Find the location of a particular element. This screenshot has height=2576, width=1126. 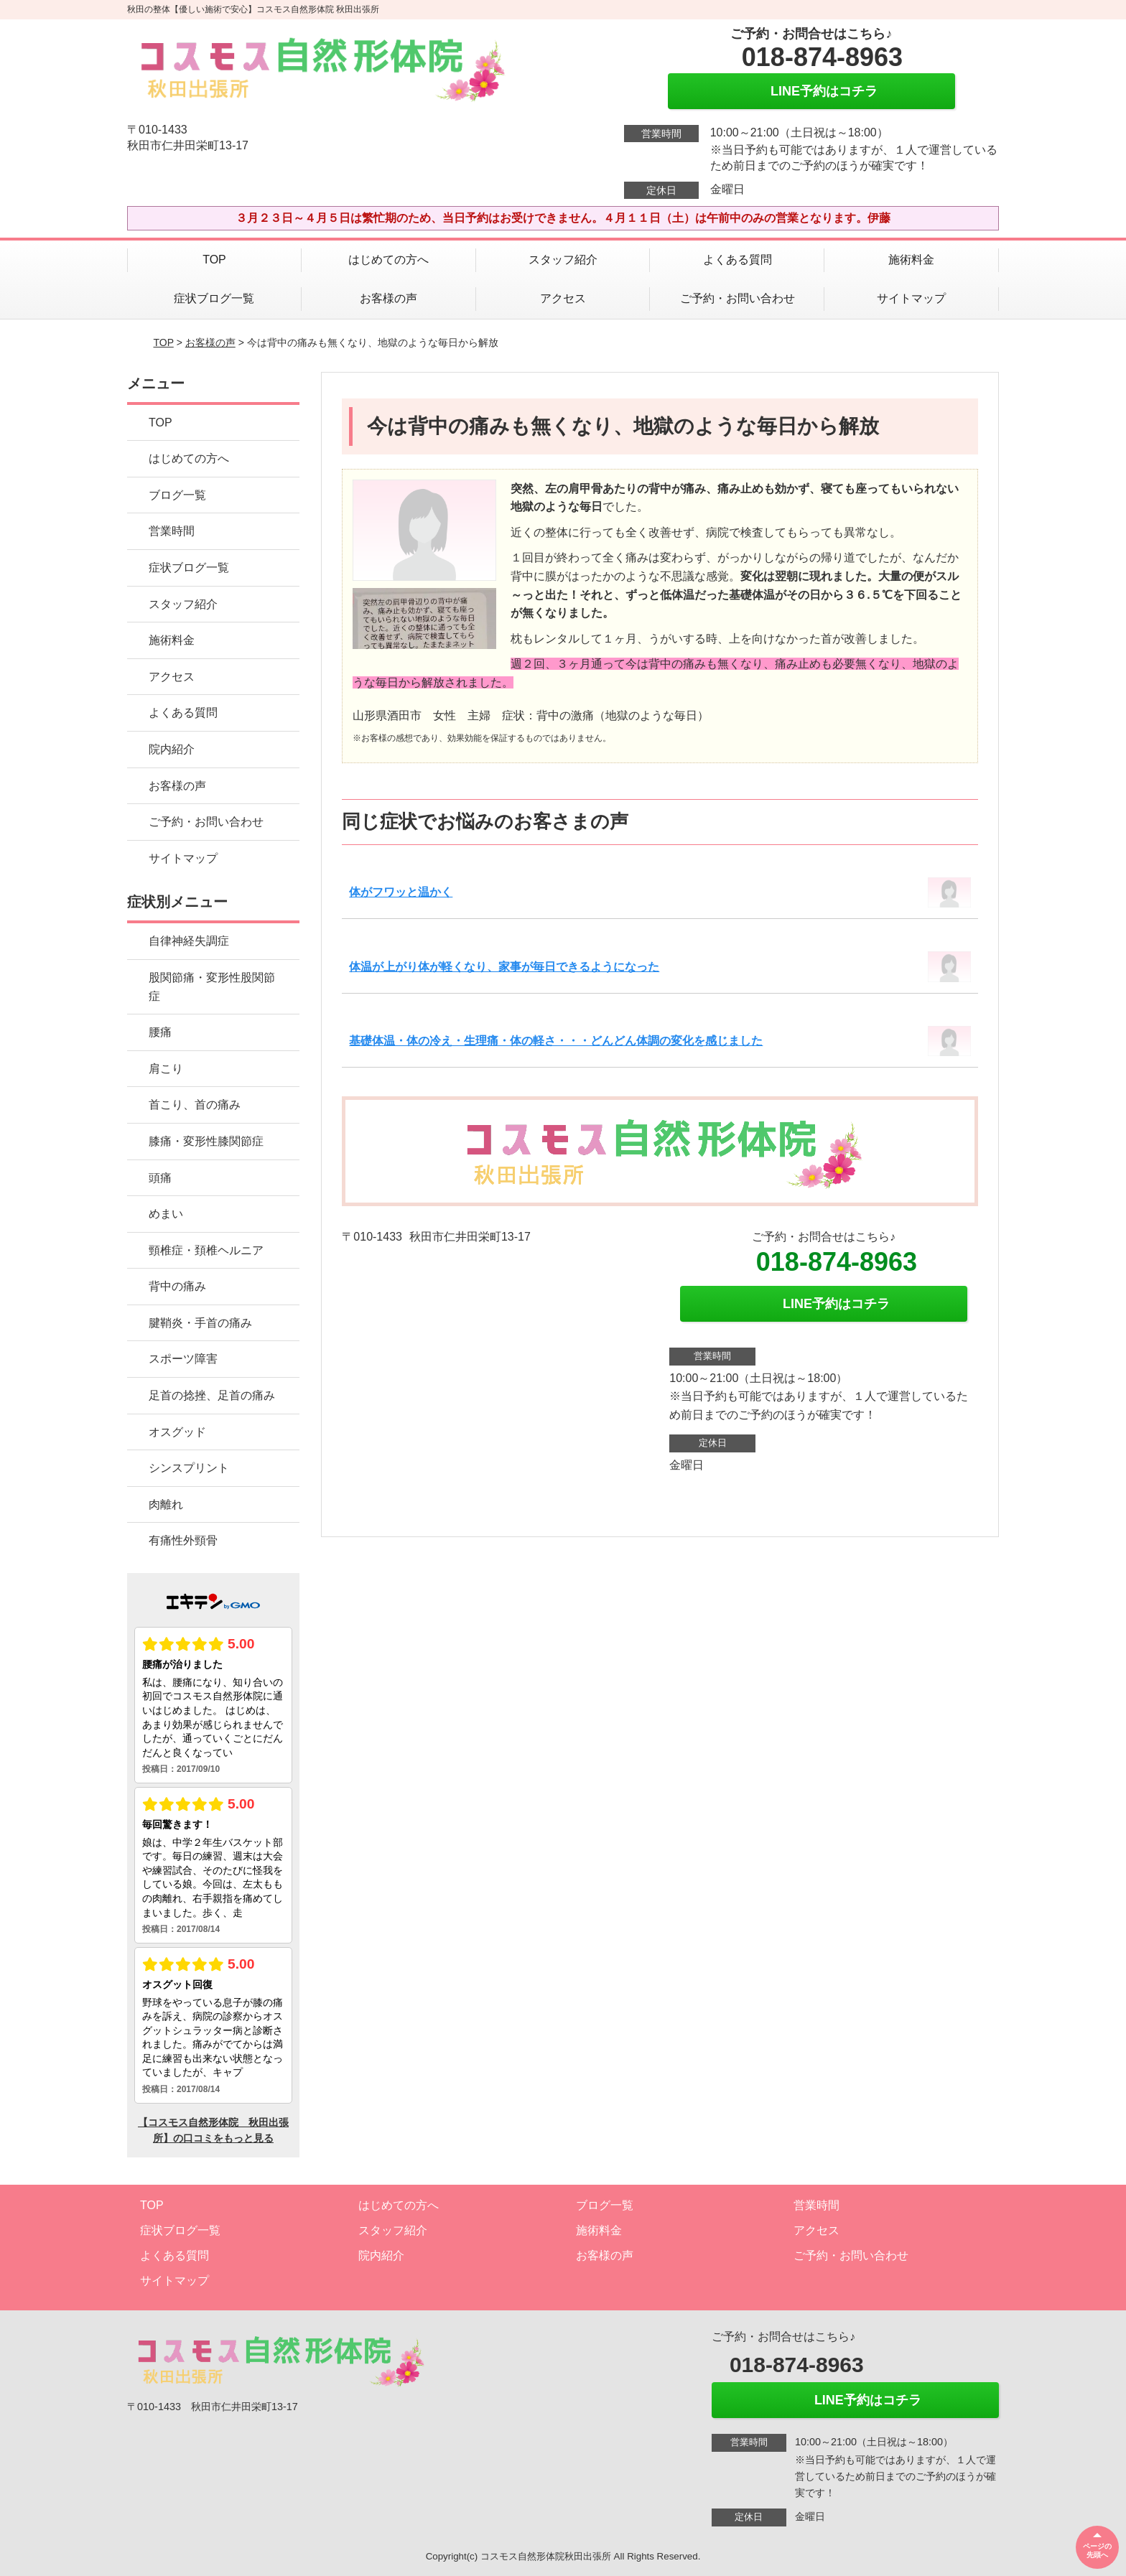

はじめての方へ is located at coordinates (388, 259).